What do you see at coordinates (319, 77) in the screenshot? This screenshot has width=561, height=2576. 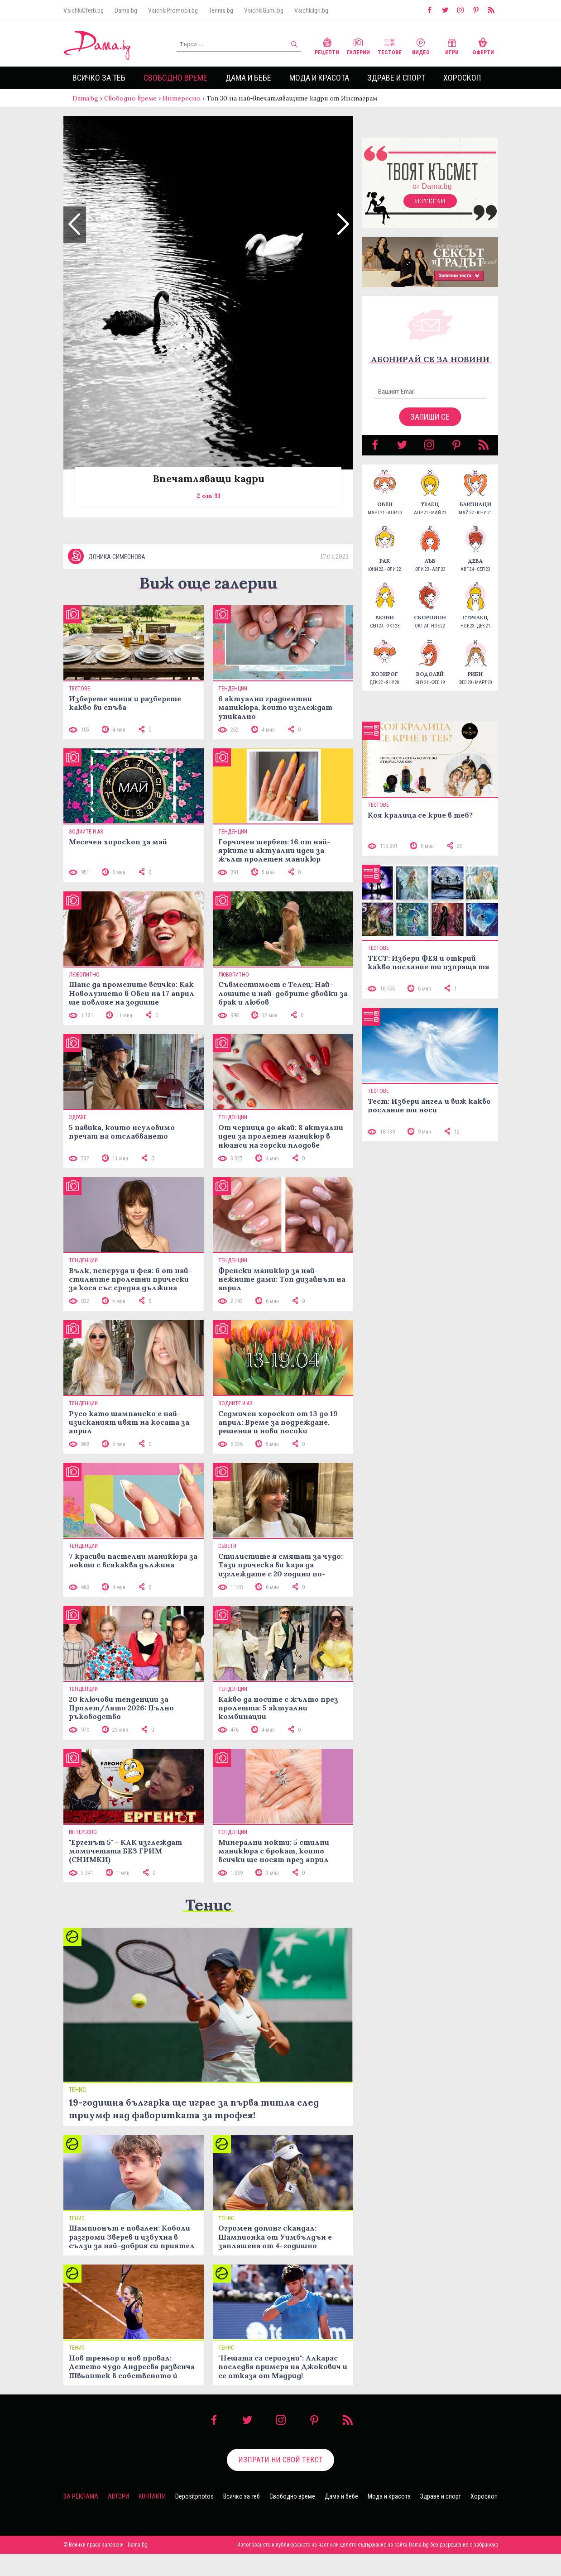 I see `Мода и красота` at bounding box center [319, 77].